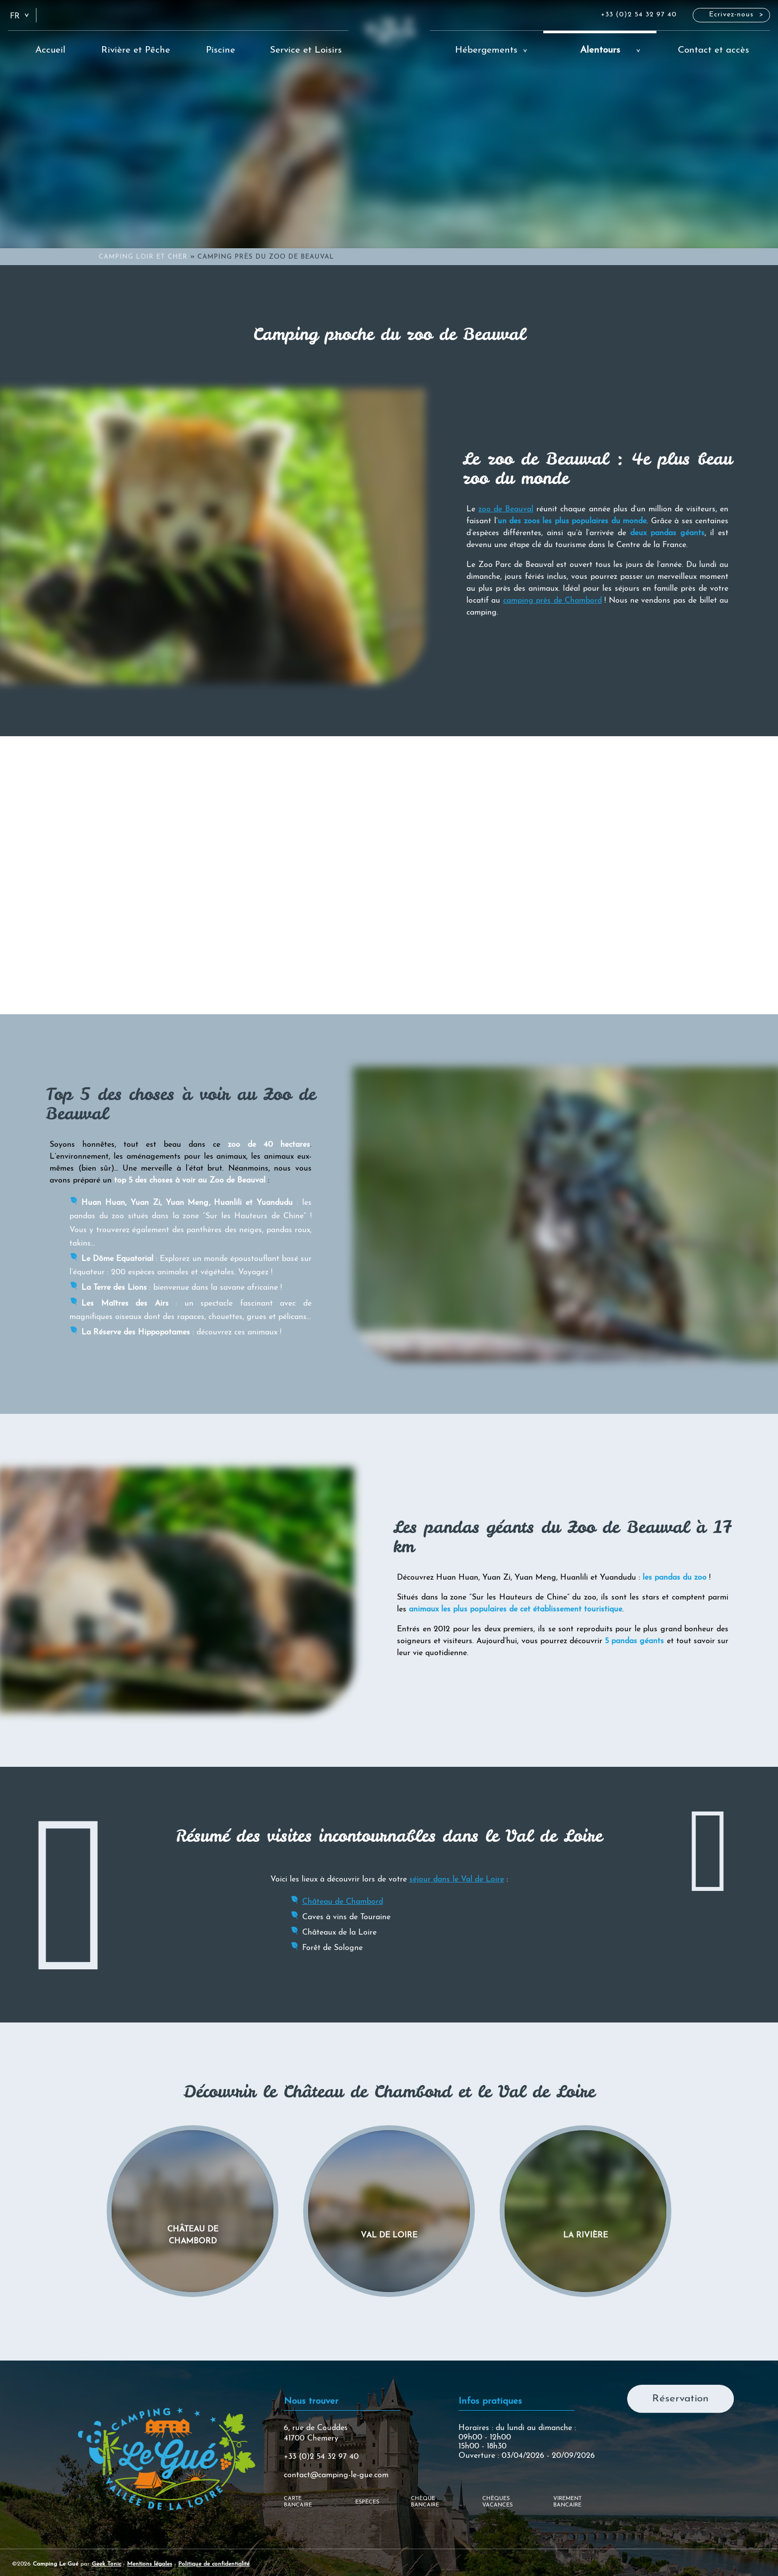 The width and height of the screenshot is (778, 2576). What do you see at coordinates (306, 50) in the screenshot?
I see `Service et Loisirs` at bounding box center [306, 50].